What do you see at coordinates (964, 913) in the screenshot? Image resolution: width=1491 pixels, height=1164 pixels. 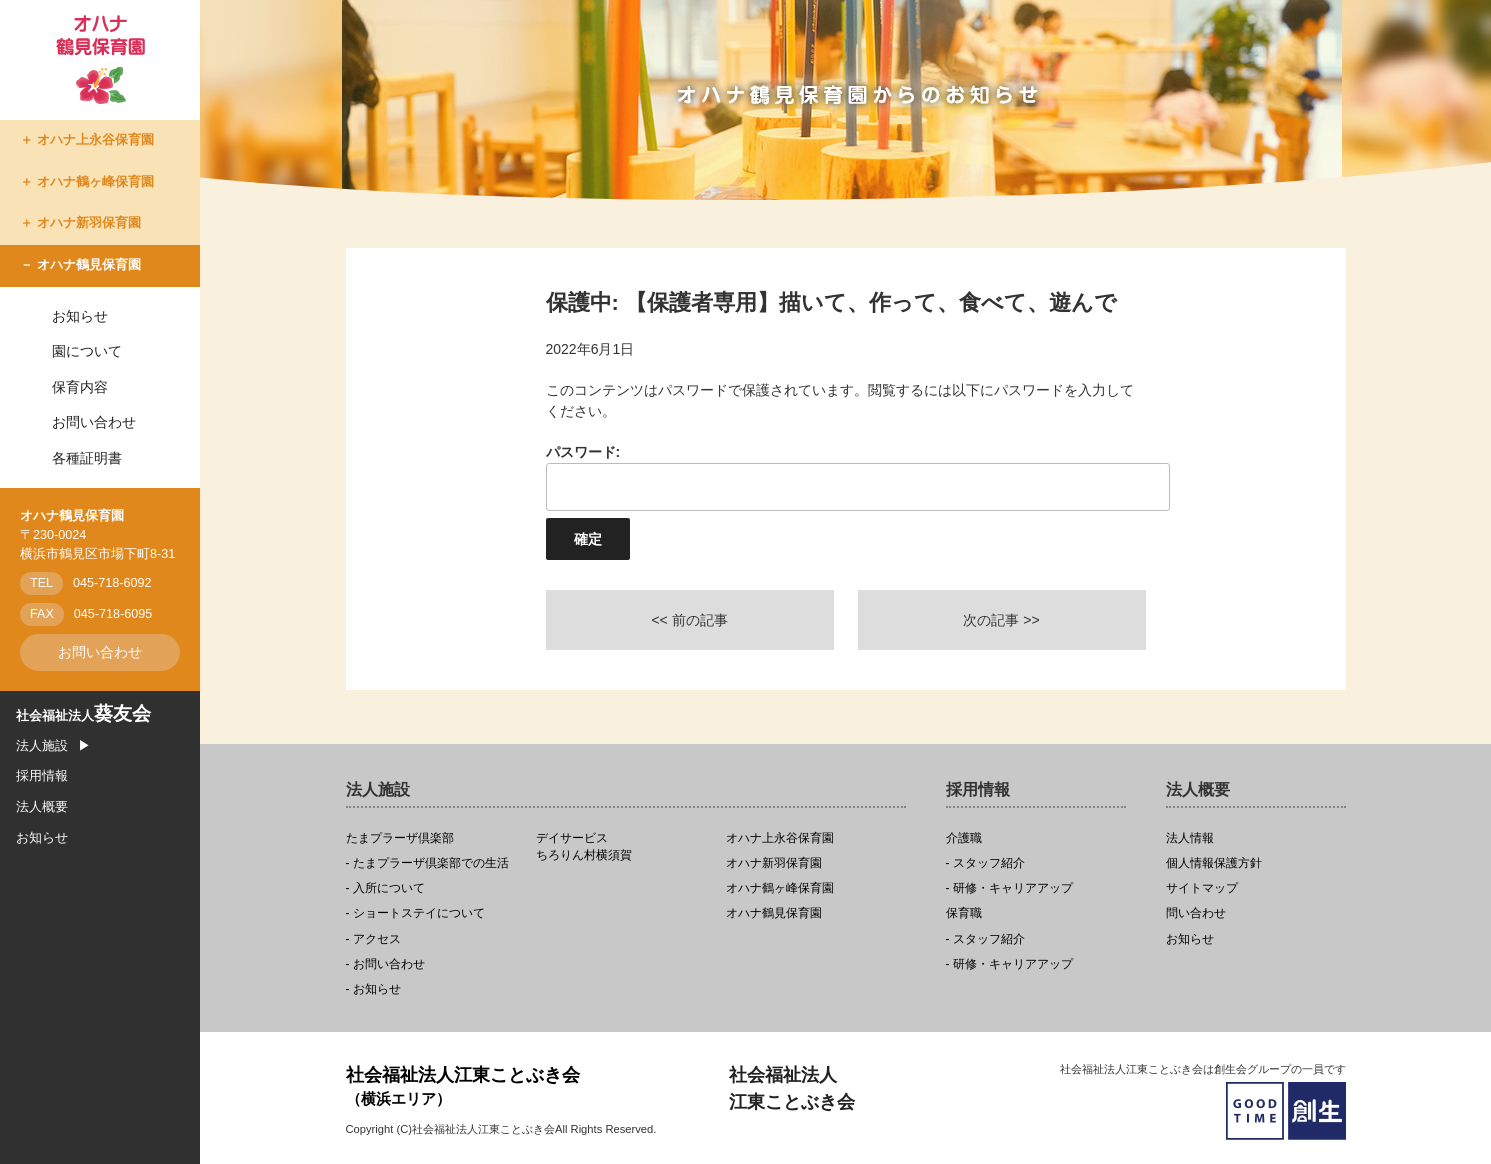 I see `保育職` at bounding box center [964, 913].